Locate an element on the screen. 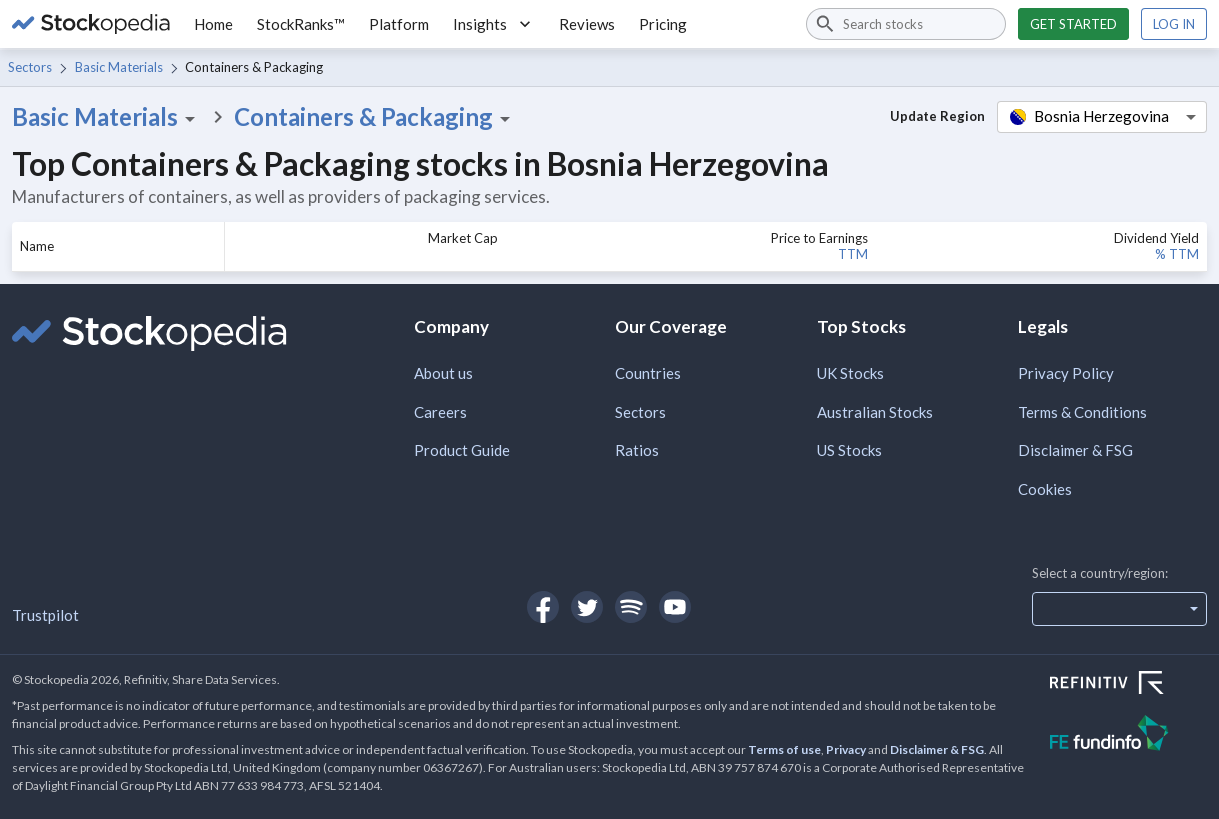 This screenshot has height=819, width=1219. TTM is located at coordinates (853, 254).